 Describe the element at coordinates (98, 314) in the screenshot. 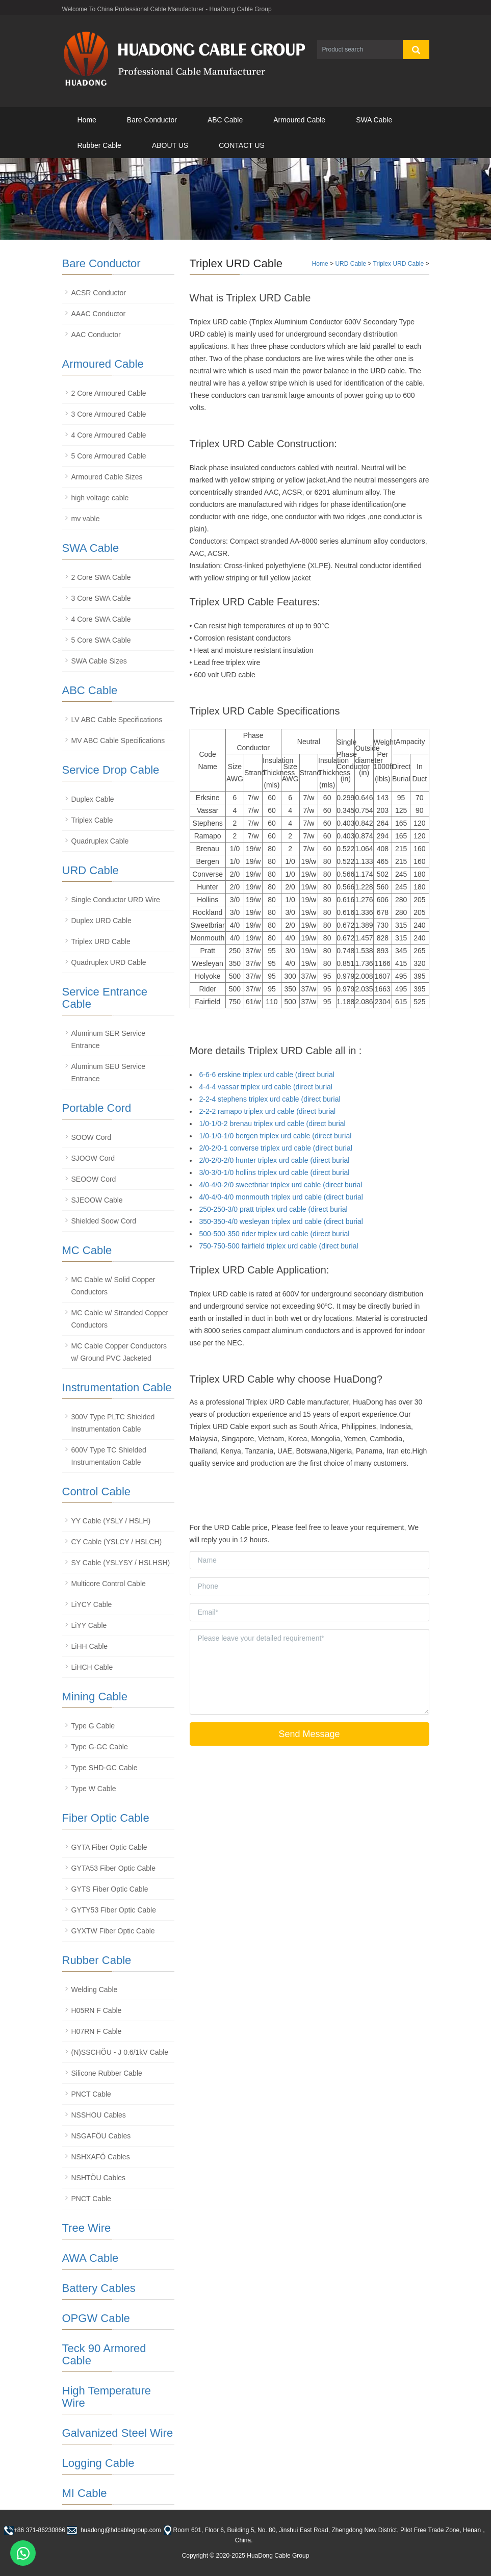

I see `AAAC Conductor` at that location.